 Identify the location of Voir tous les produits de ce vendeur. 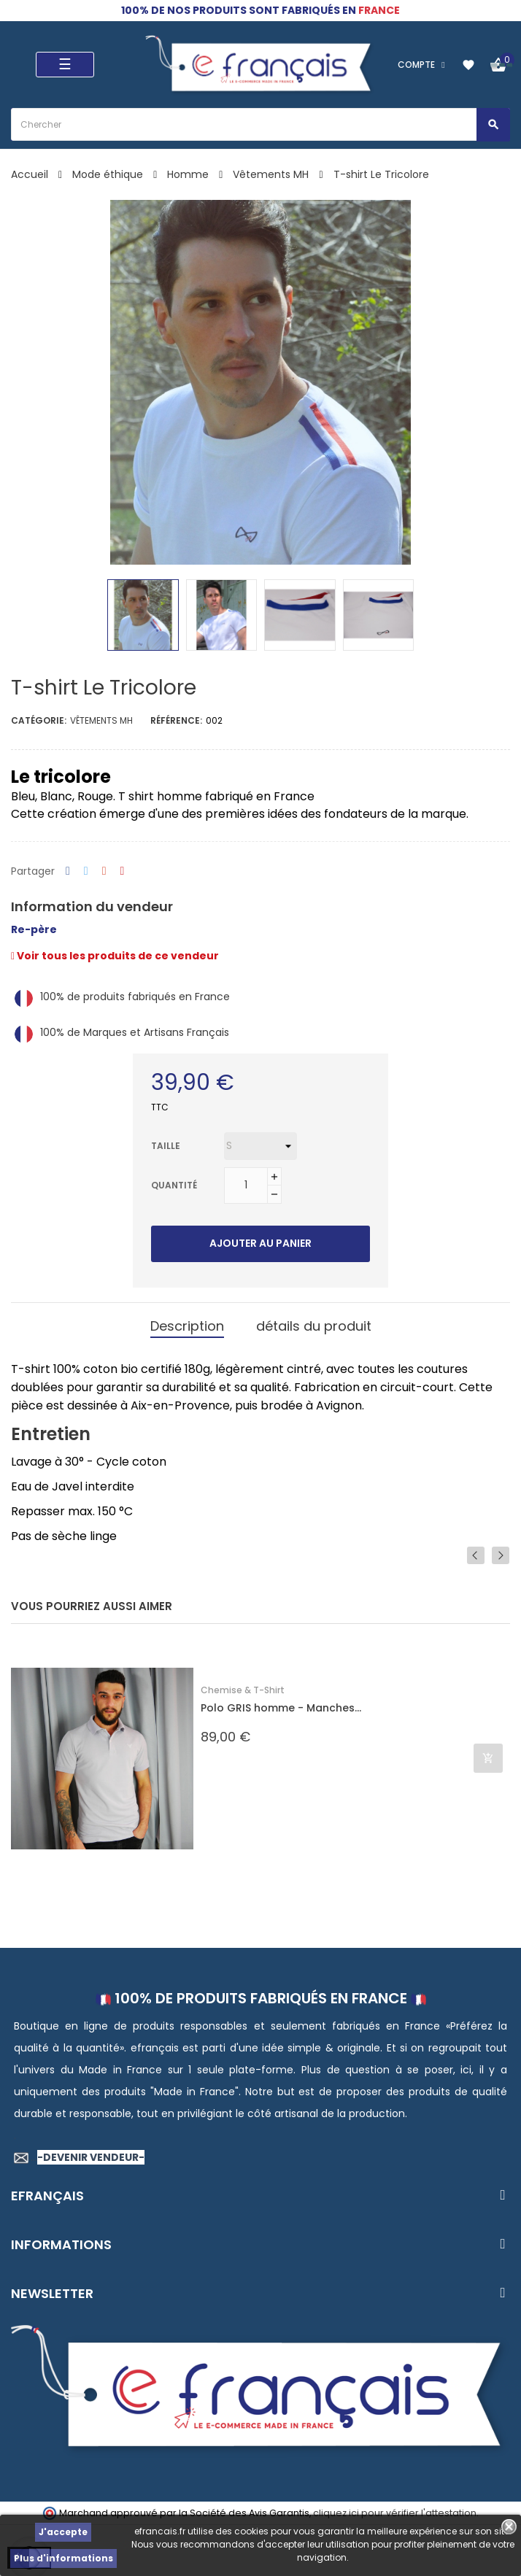
(115, 955).